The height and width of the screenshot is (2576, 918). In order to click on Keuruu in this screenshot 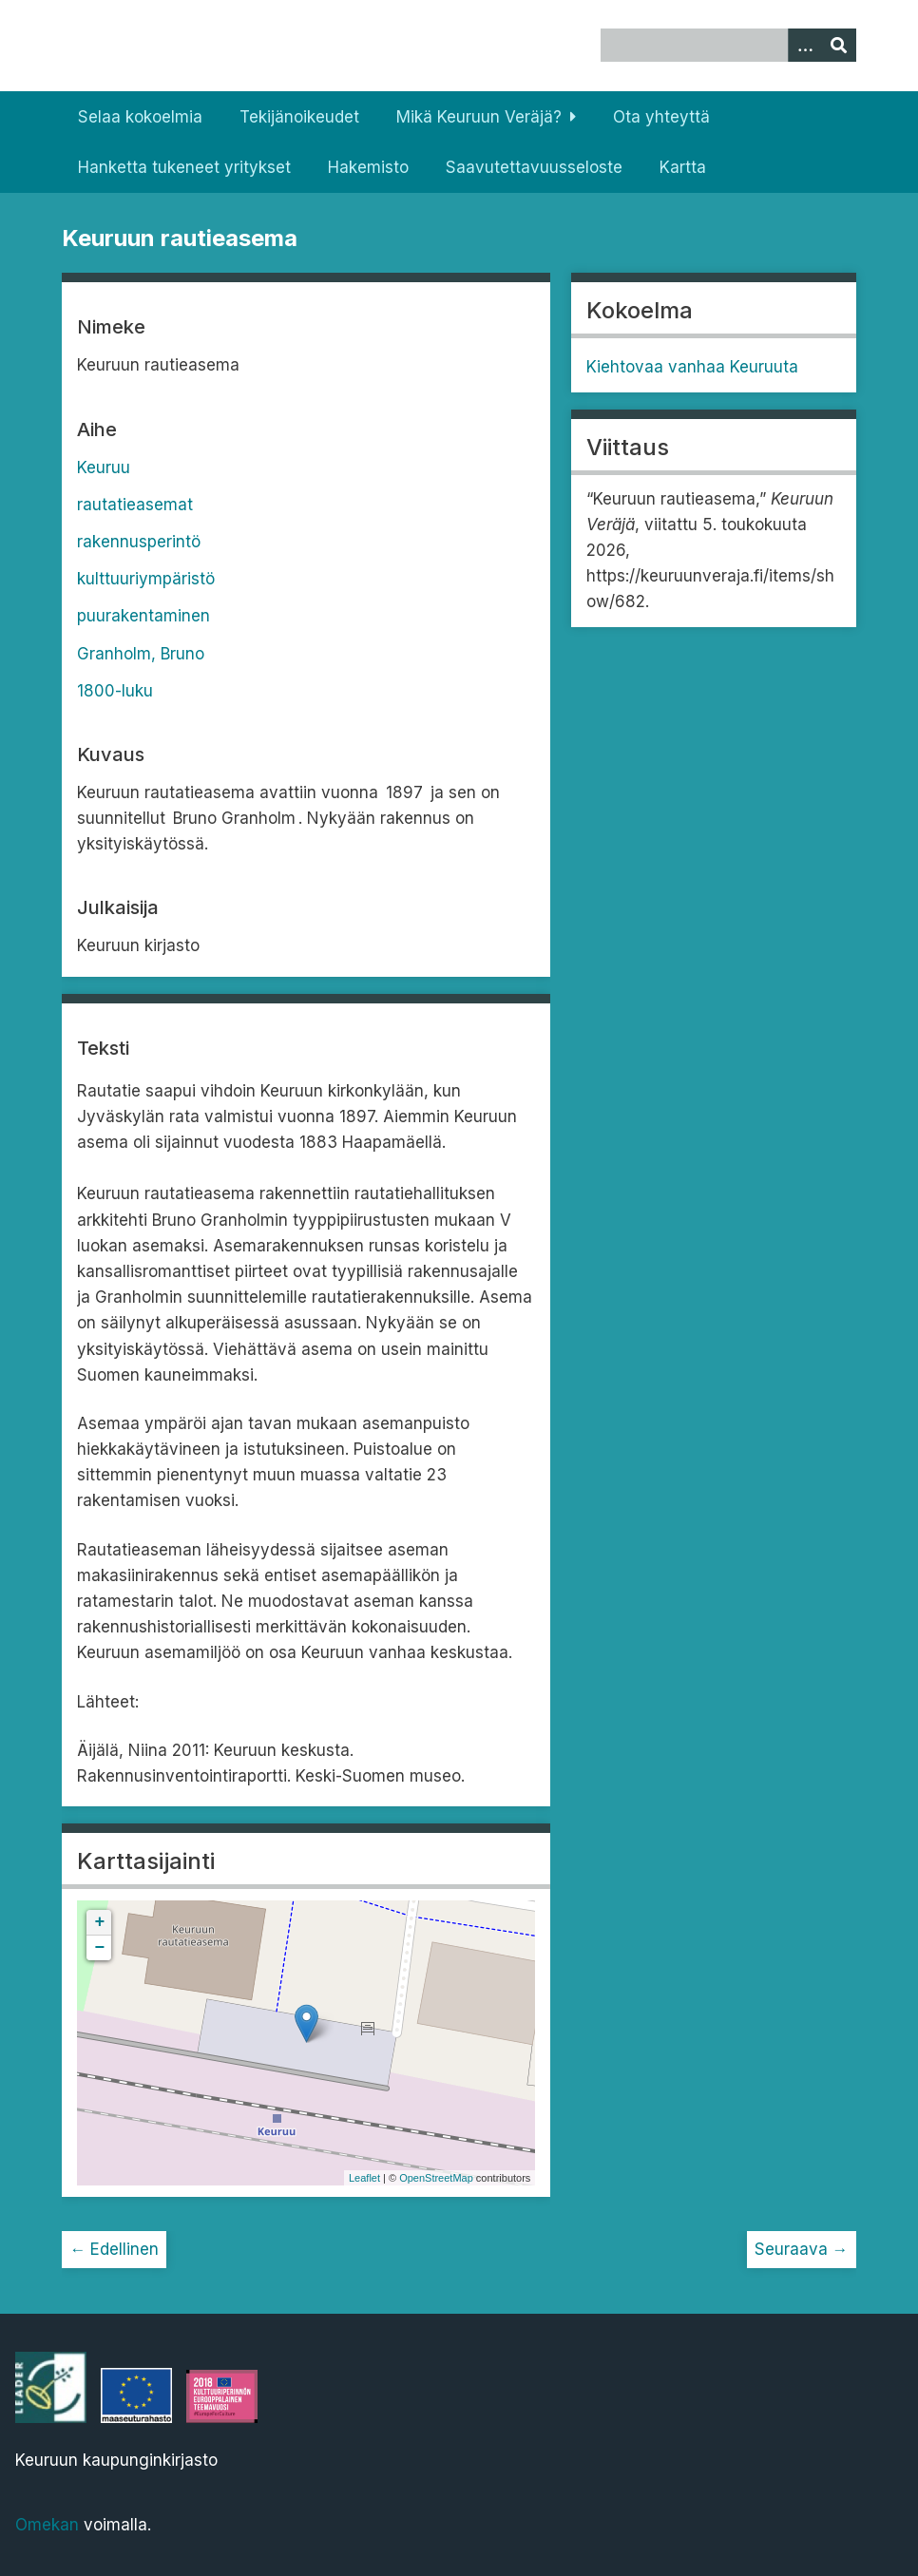, I will do `click(103, 467)`.